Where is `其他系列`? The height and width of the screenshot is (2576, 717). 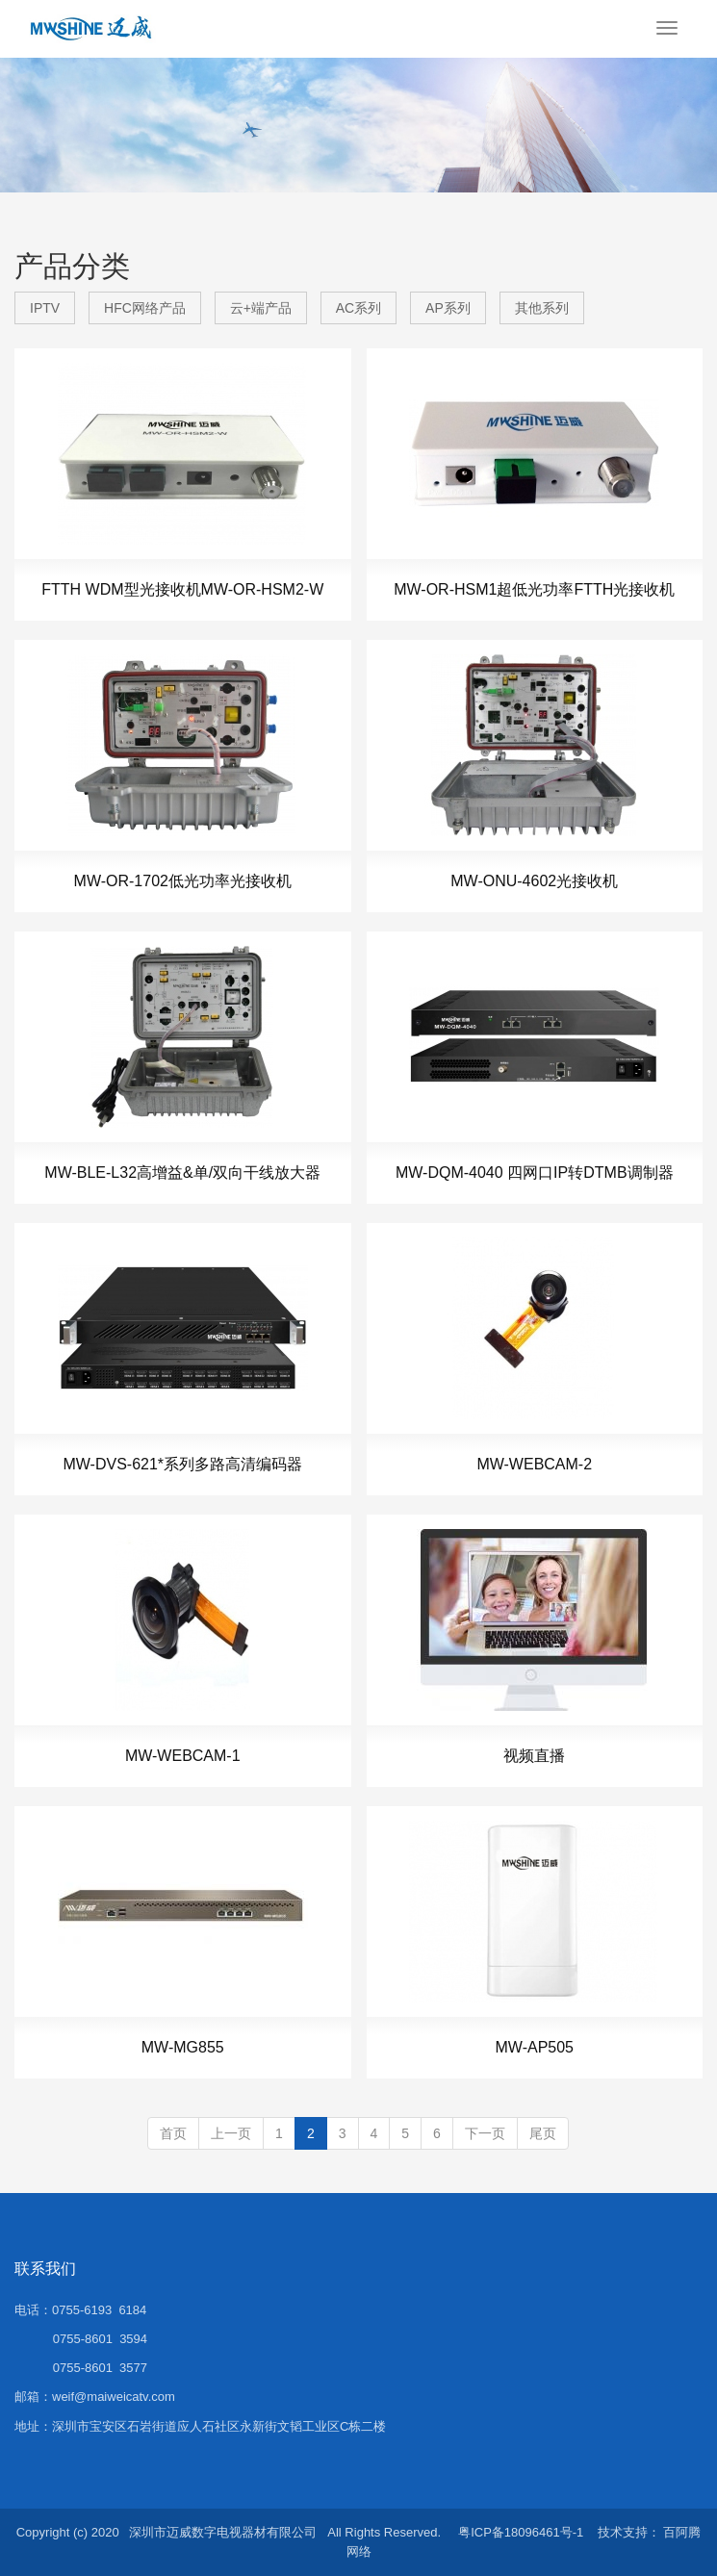
其他系列 is located at coordinates (542, 308).